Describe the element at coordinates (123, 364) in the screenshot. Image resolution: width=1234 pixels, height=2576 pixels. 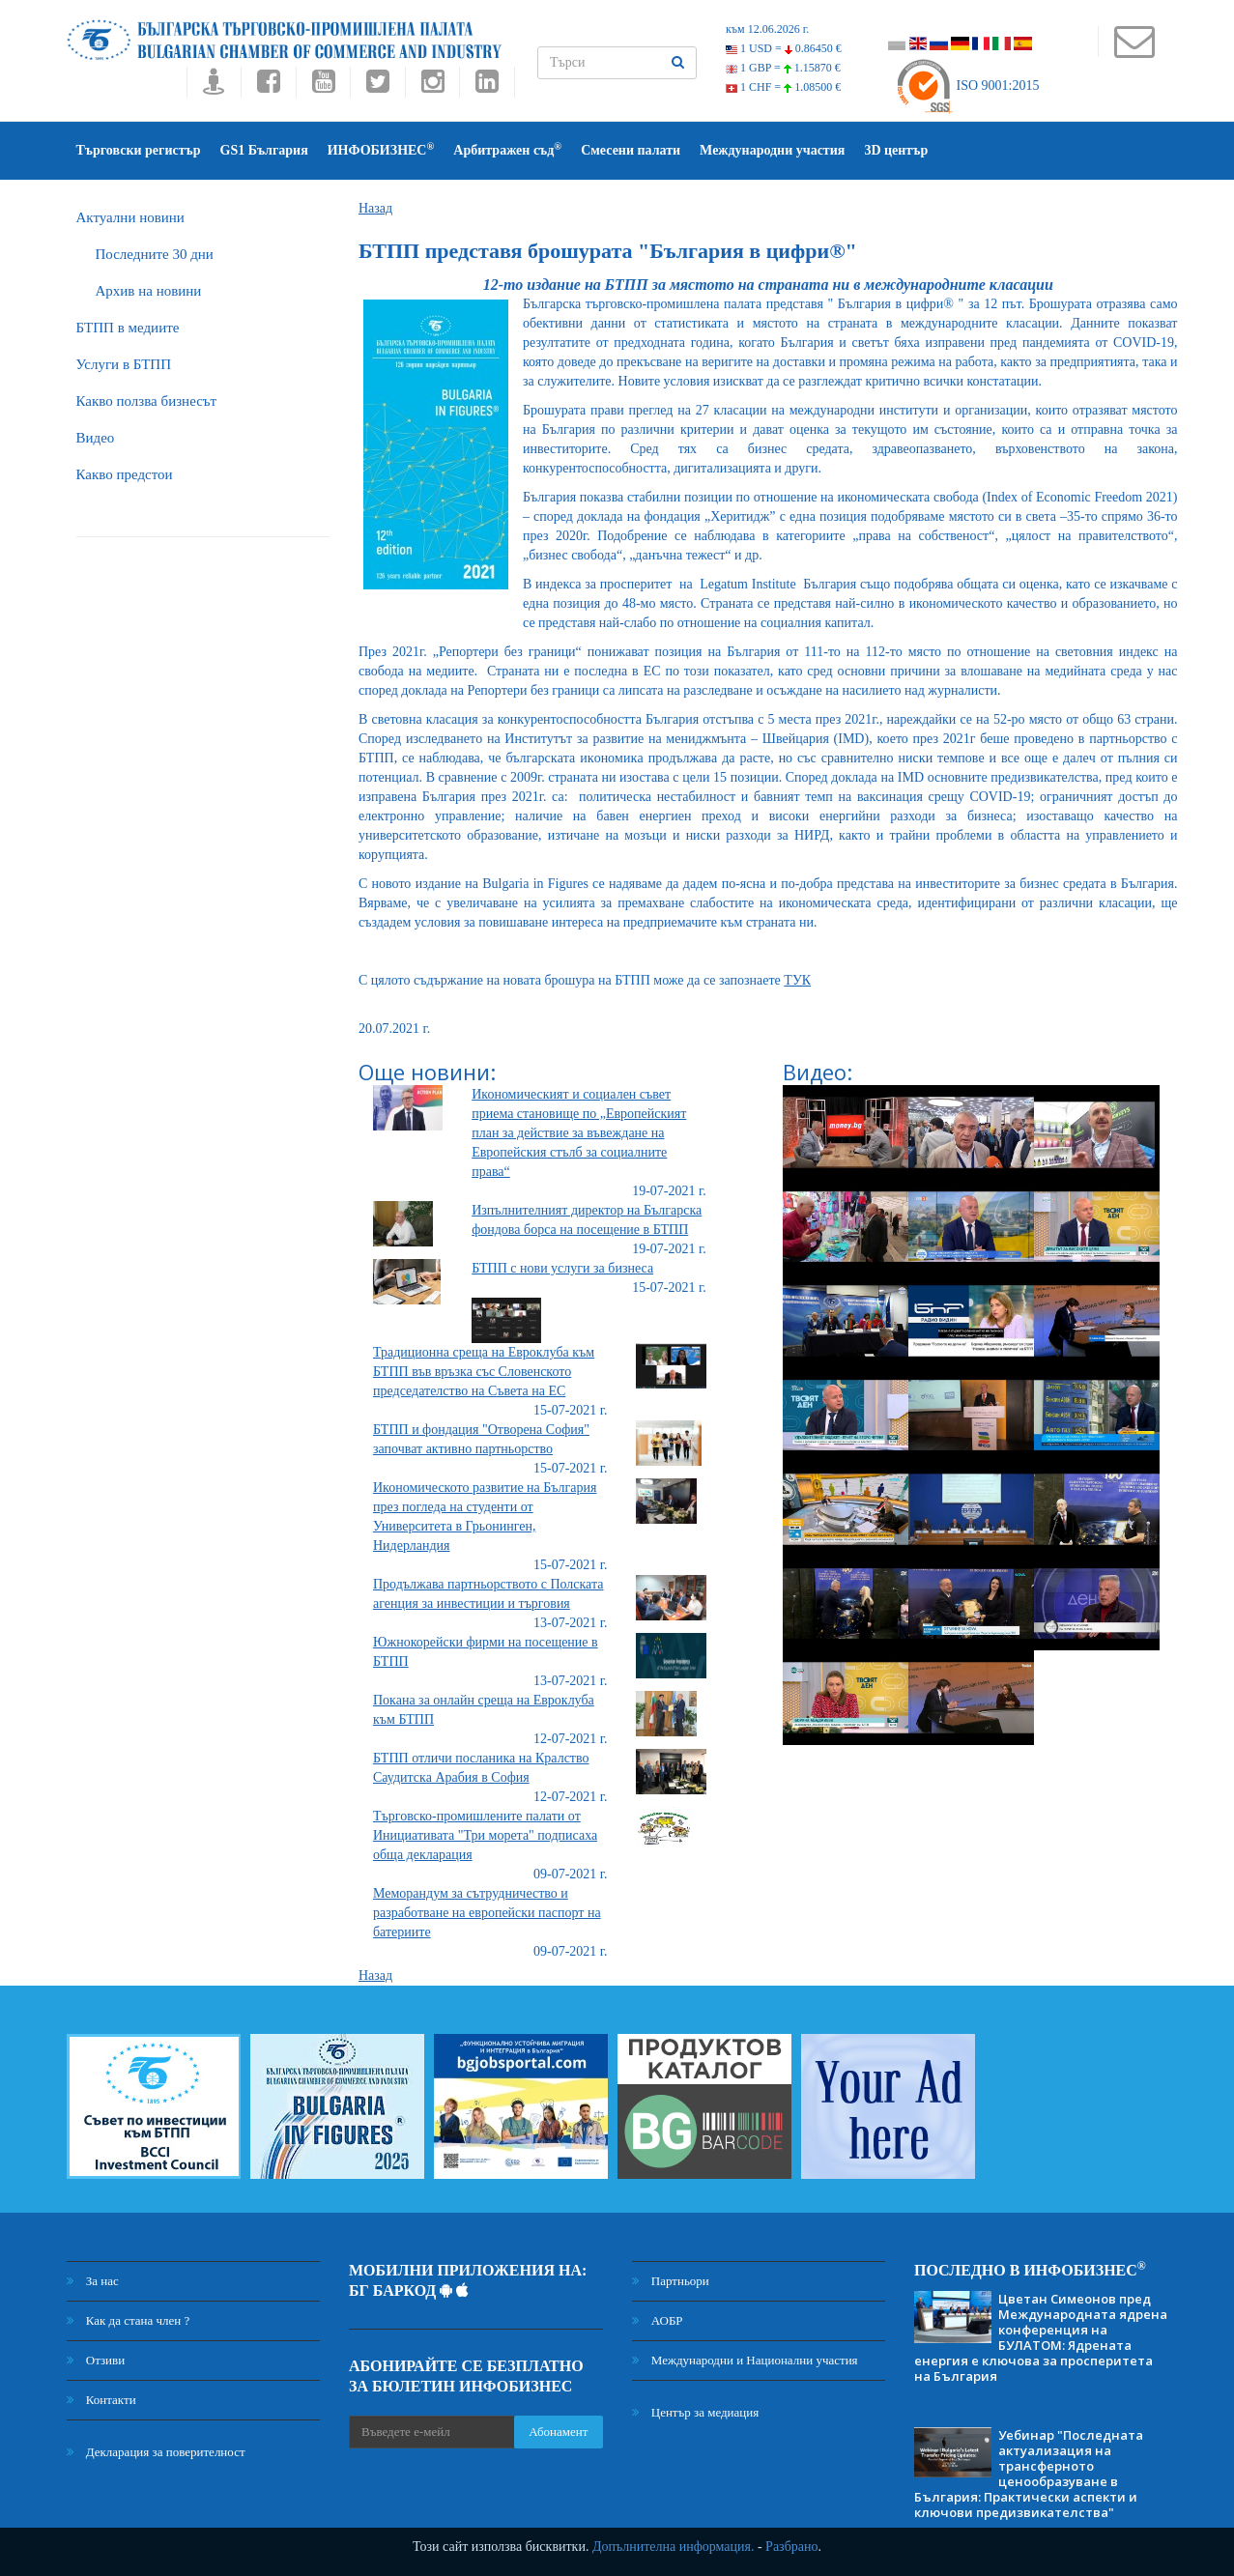
I see `Услуги в БТПП` at that location.